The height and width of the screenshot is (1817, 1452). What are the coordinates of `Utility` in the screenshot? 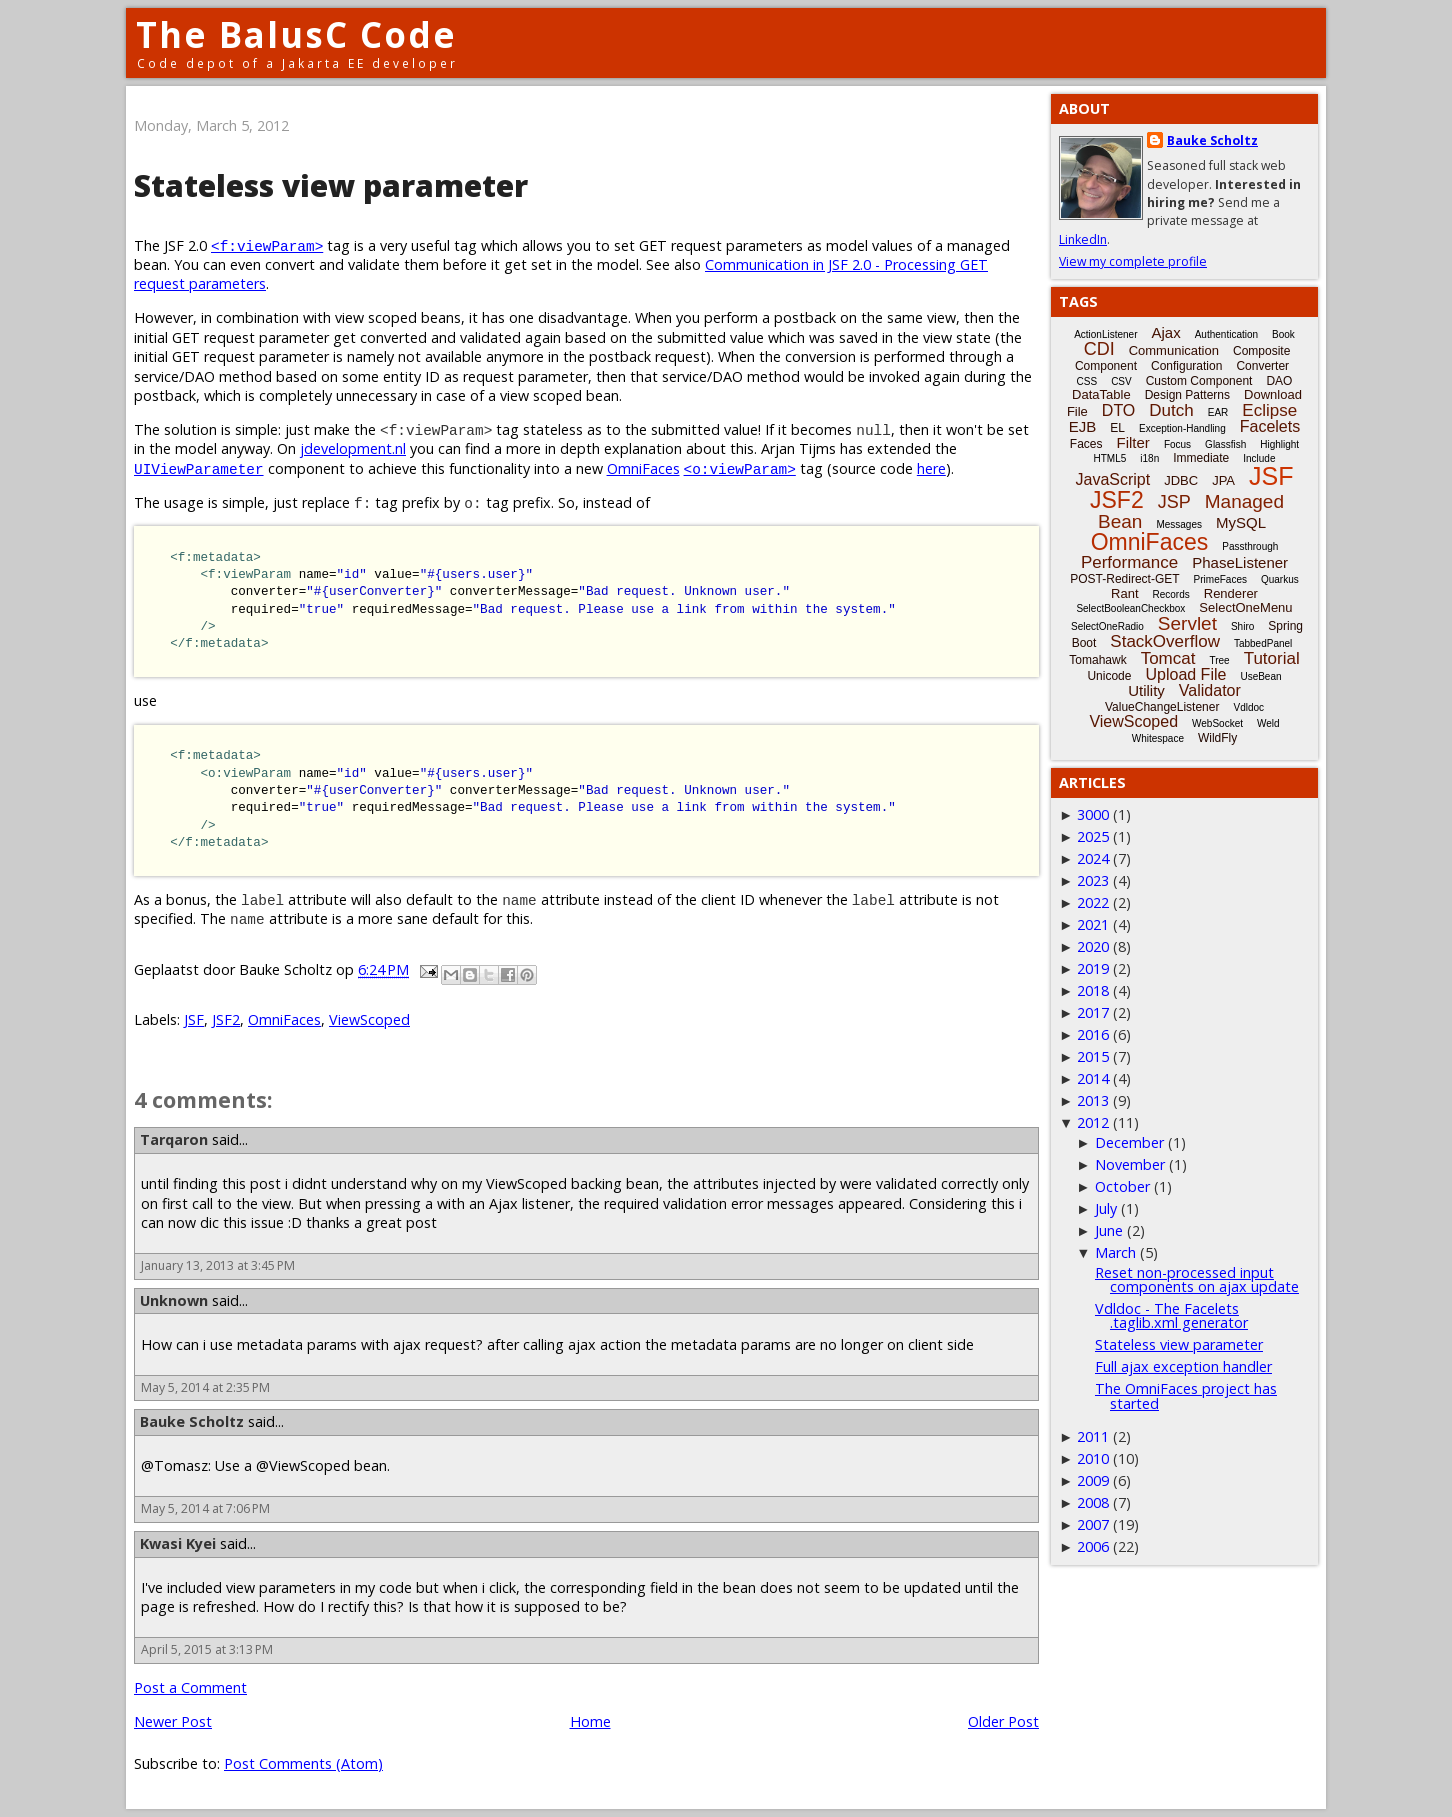 It's located at (1146, 690).